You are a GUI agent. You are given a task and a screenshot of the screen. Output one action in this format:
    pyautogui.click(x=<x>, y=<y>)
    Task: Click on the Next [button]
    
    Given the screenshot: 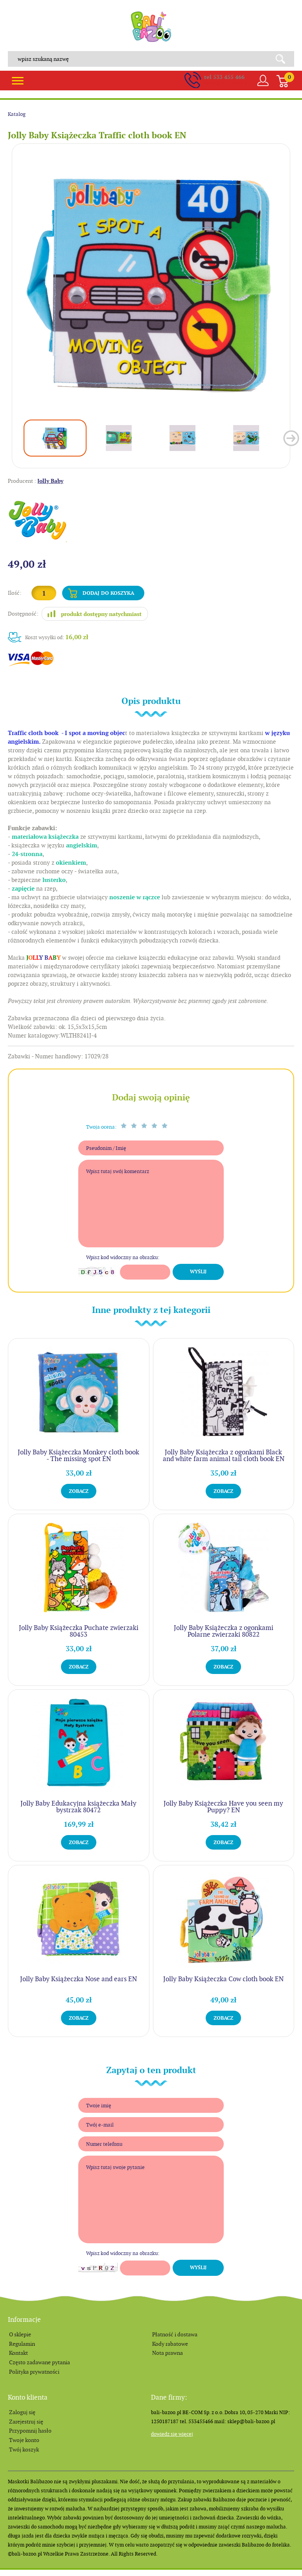 What is the action you would take?
    pyautogui.click(x=291, y=438)
    